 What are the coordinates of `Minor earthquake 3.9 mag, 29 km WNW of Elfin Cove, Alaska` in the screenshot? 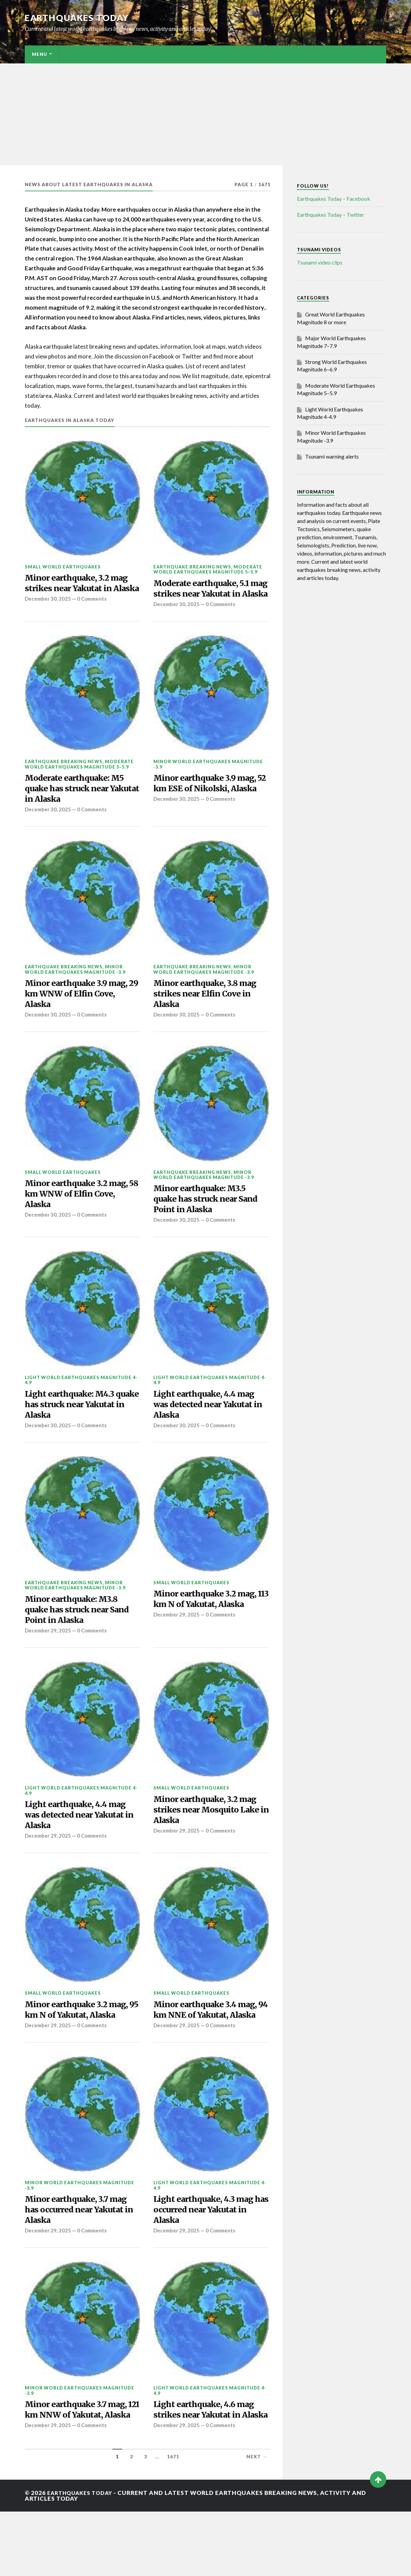 It's located at (80, 1012).